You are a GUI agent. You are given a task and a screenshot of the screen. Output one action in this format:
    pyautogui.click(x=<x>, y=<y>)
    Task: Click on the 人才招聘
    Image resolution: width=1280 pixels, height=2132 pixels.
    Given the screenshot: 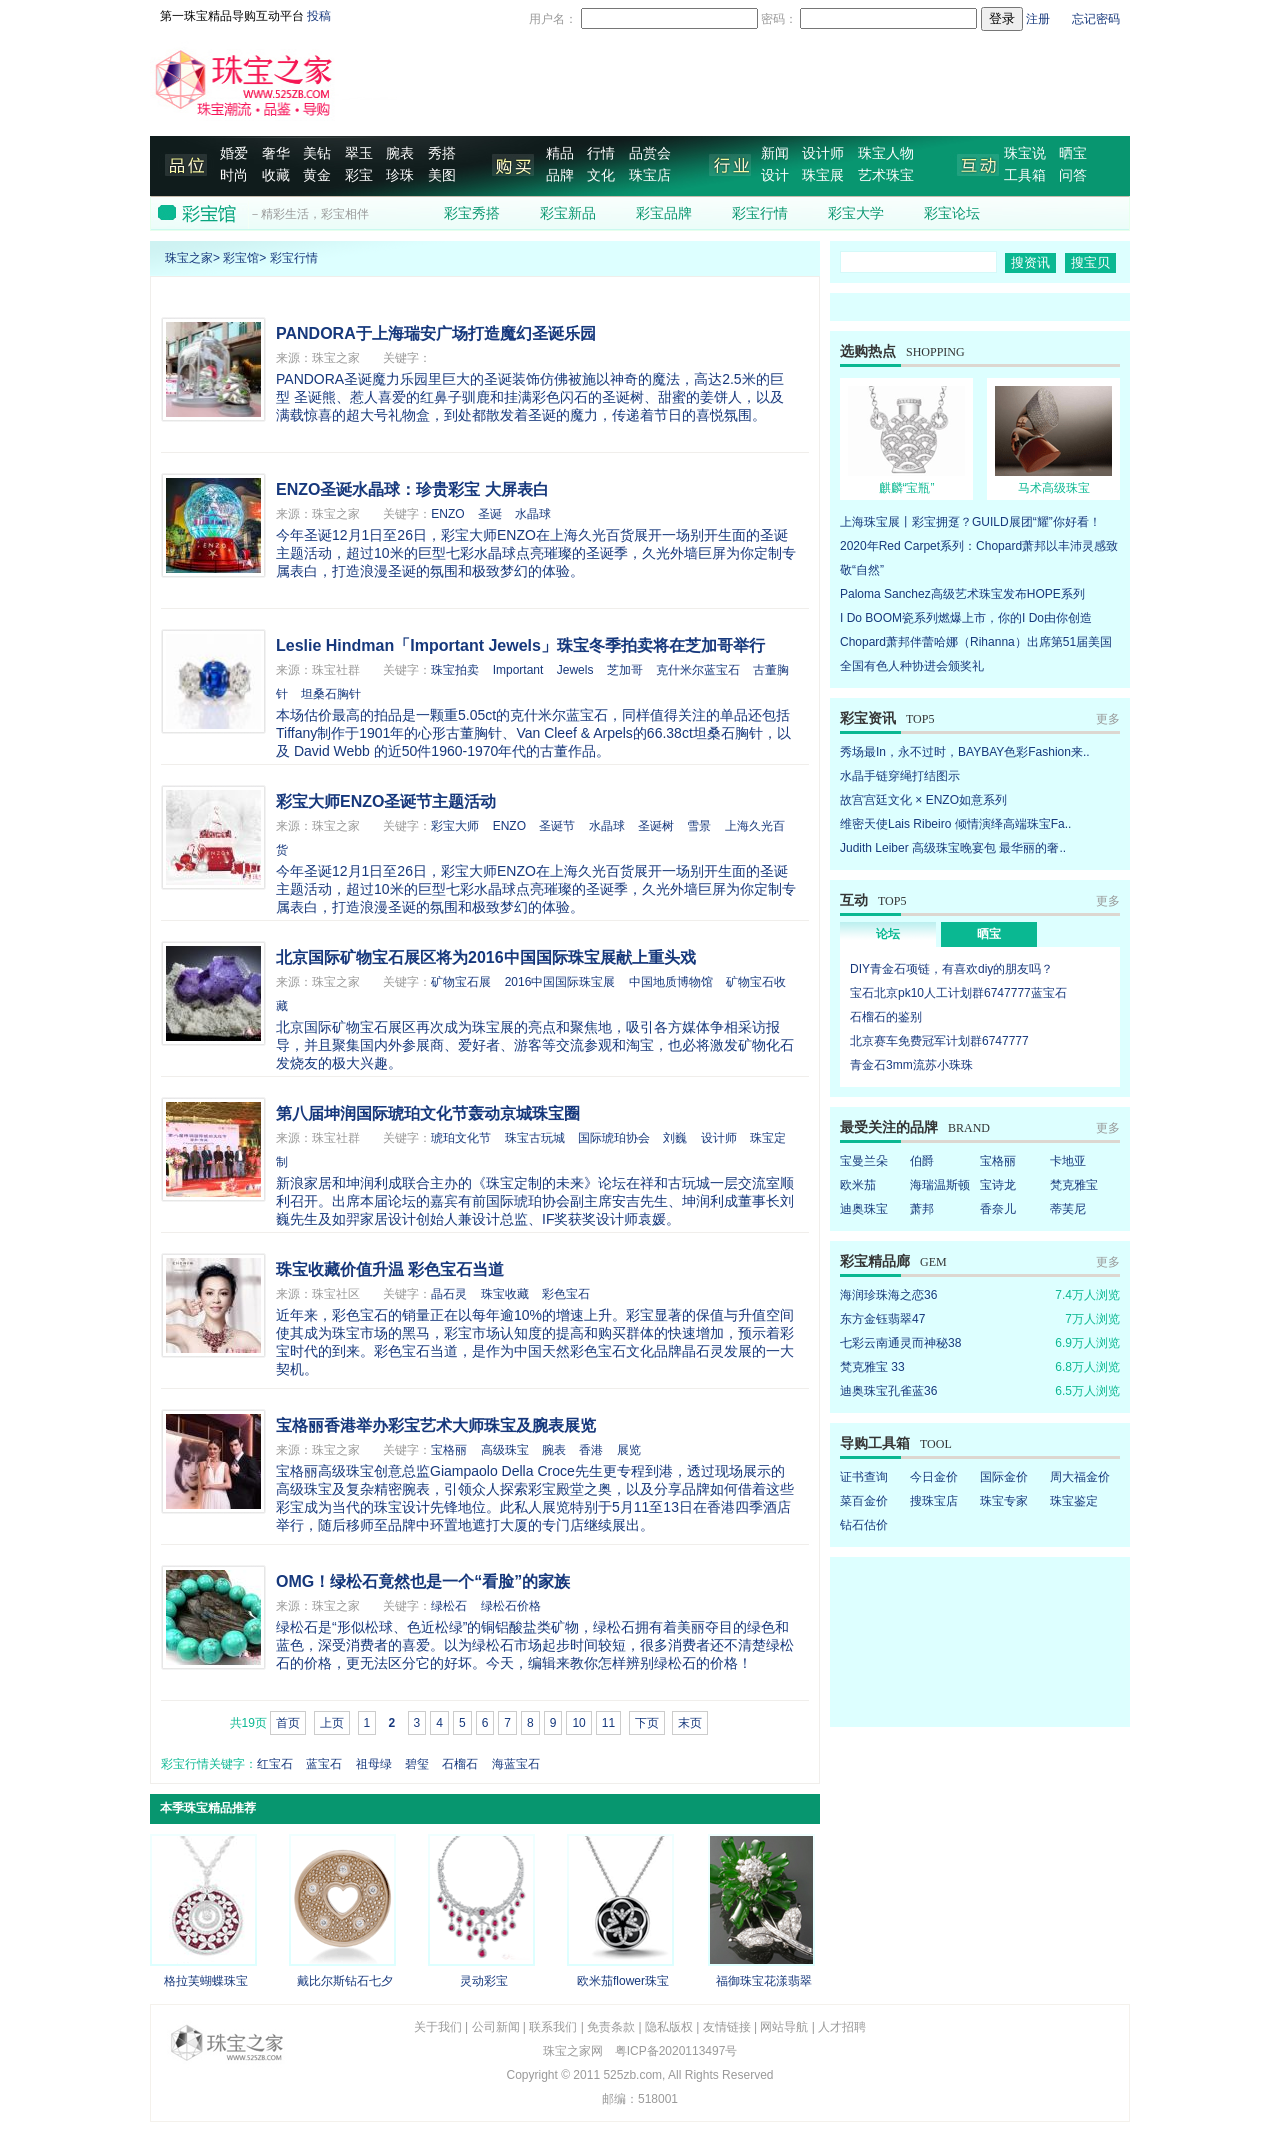 What is the action you would take?
    pyautogui.click(x=842, y=2027)
    